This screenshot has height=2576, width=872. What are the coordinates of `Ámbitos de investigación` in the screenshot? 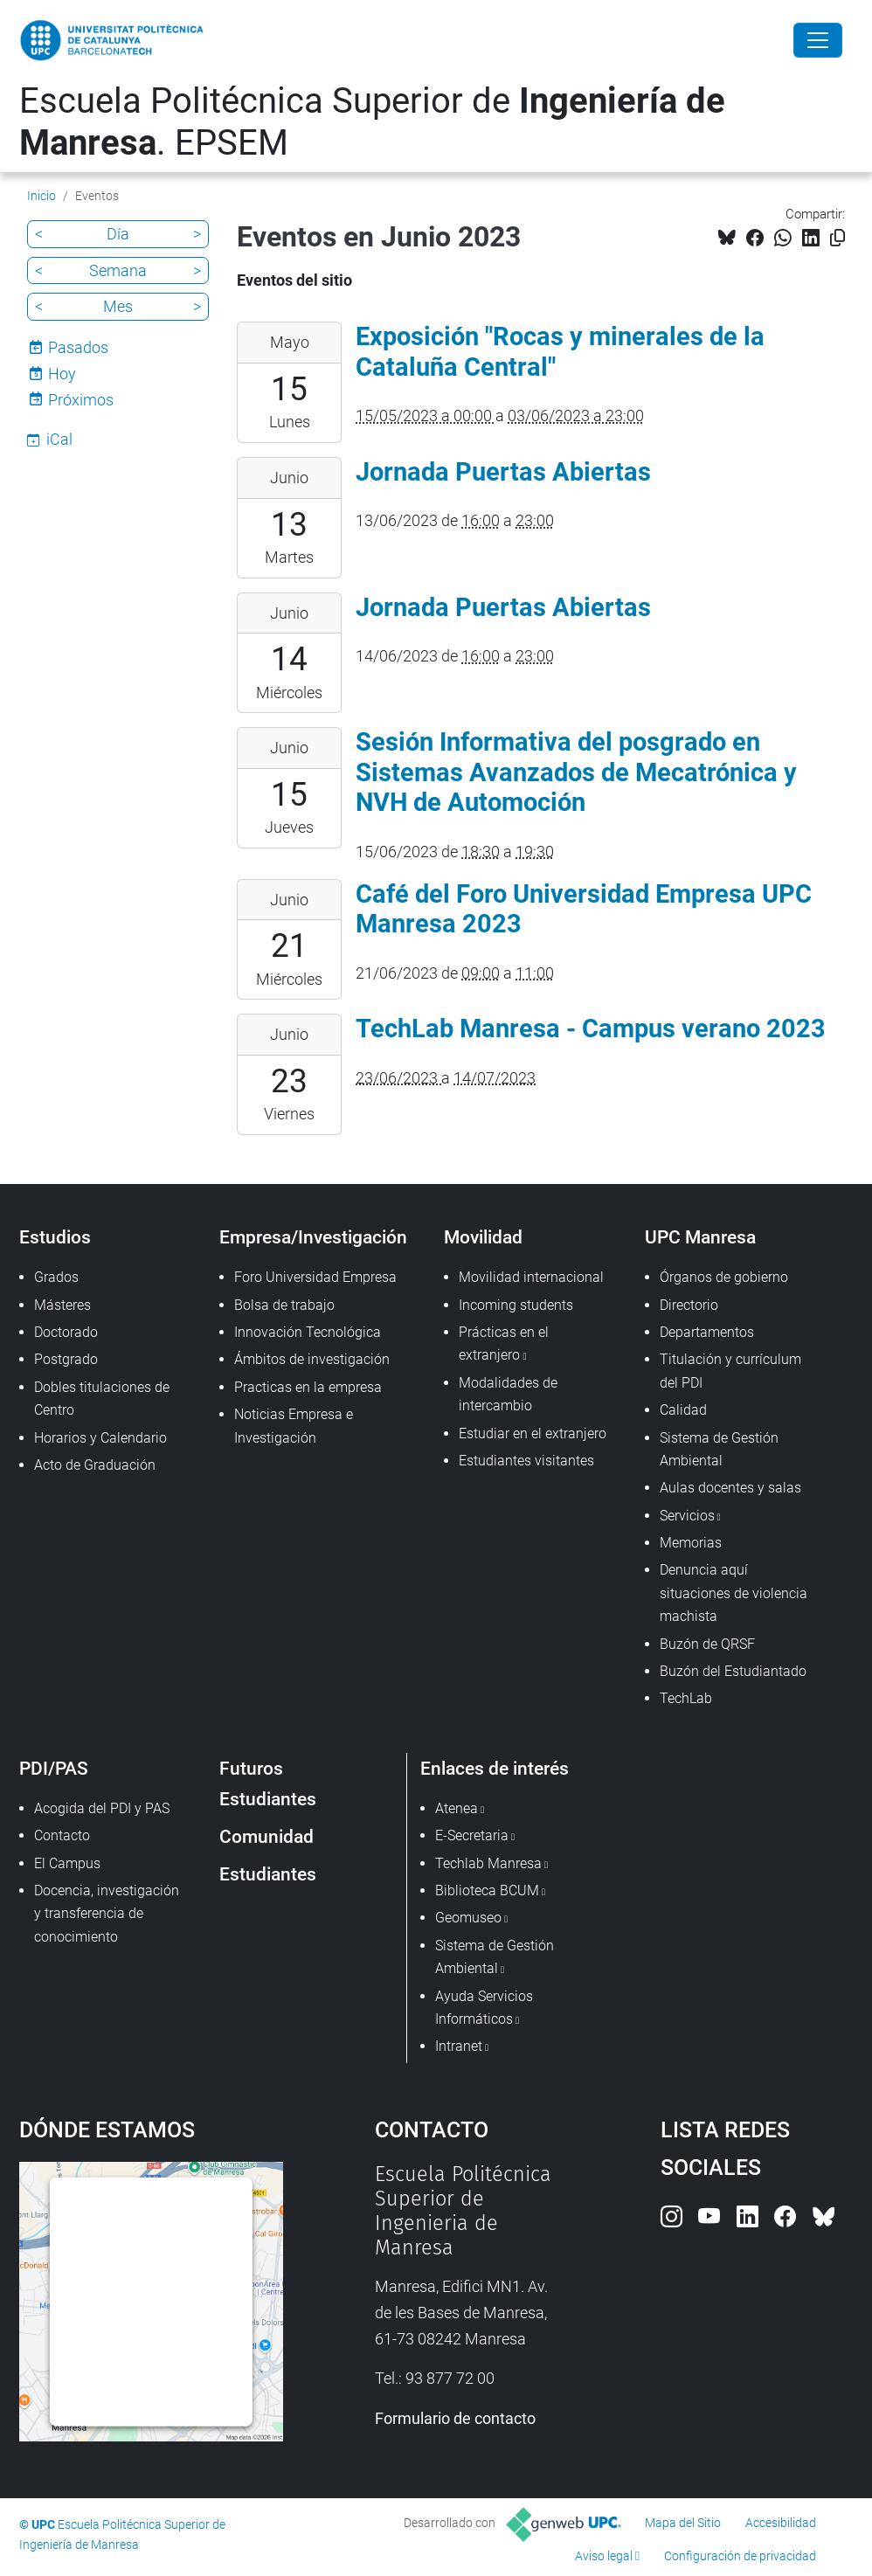 It's located at (312, 1359).